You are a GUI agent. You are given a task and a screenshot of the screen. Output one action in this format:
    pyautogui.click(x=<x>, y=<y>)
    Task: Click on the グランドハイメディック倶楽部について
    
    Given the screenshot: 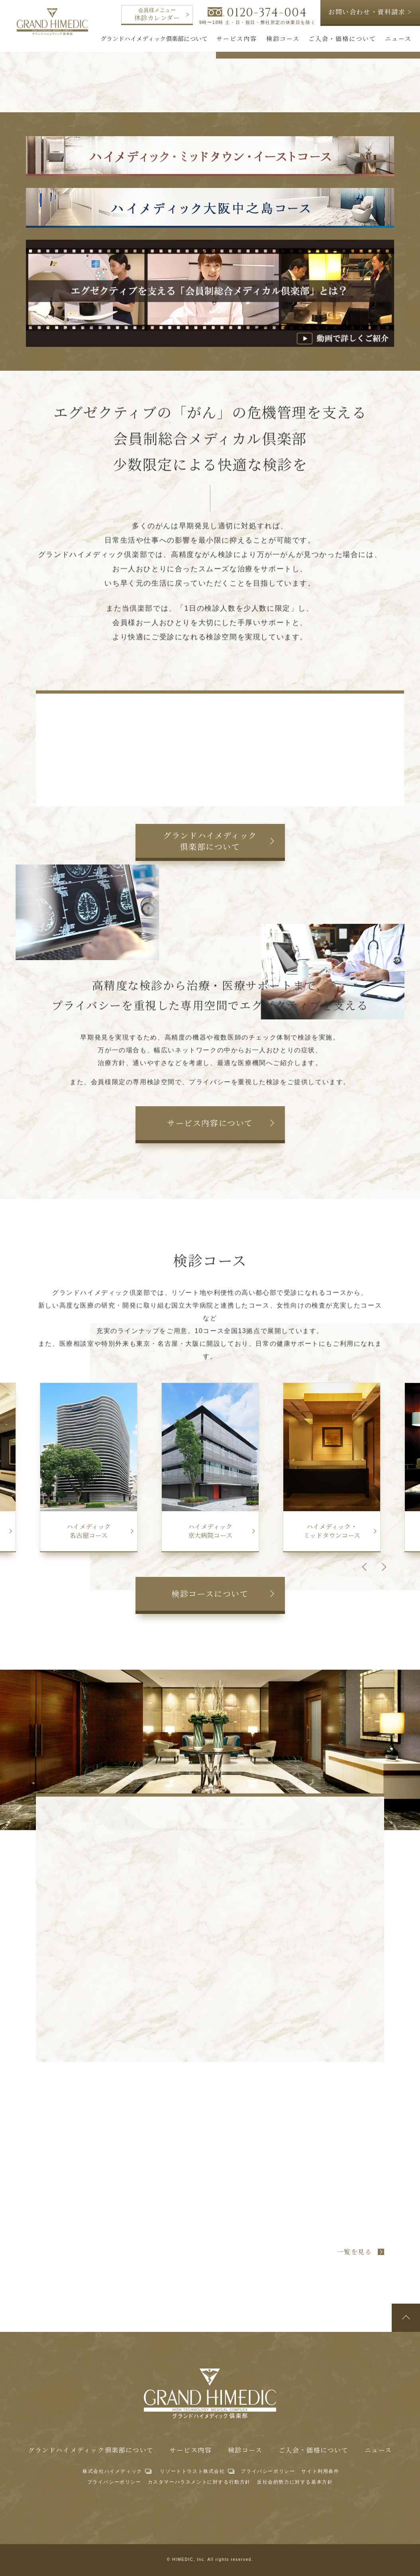 What is the action you would take?
    pyautogui.click(x=210, y=840)
    